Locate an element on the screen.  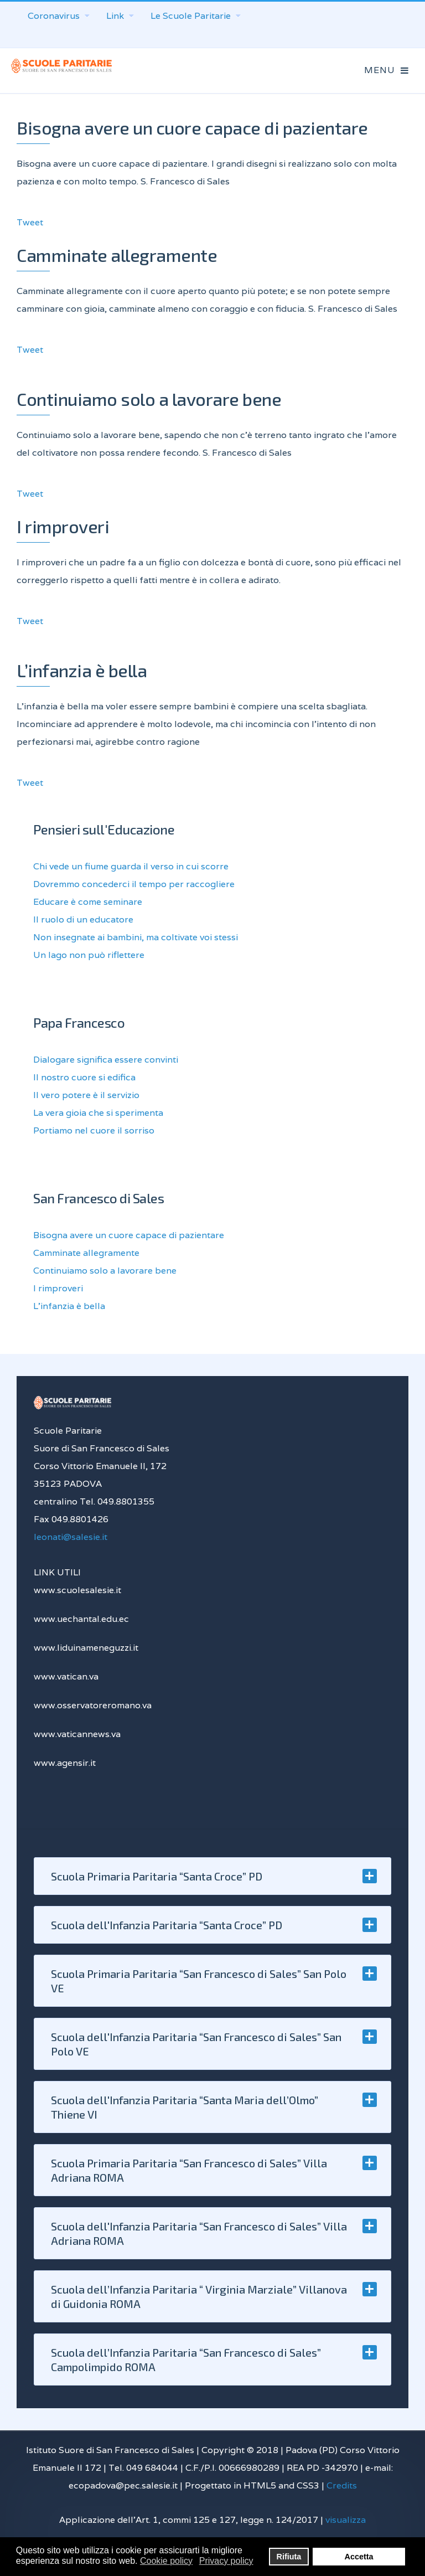
Le Scuole Paritarie is located at coordinates (196, 16).